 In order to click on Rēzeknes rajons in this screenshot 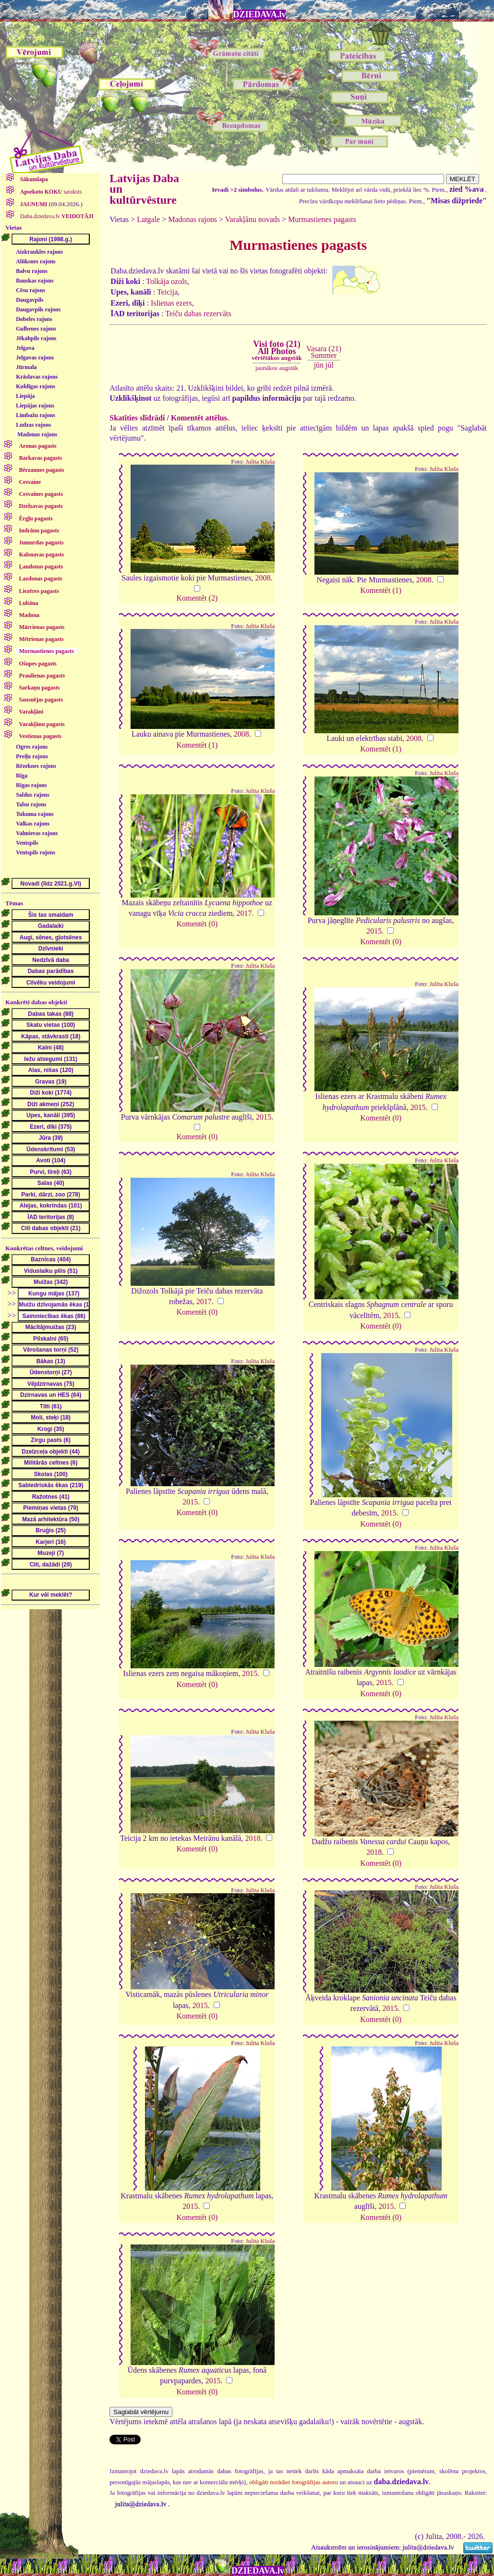, I will do `click(36, 766)`.